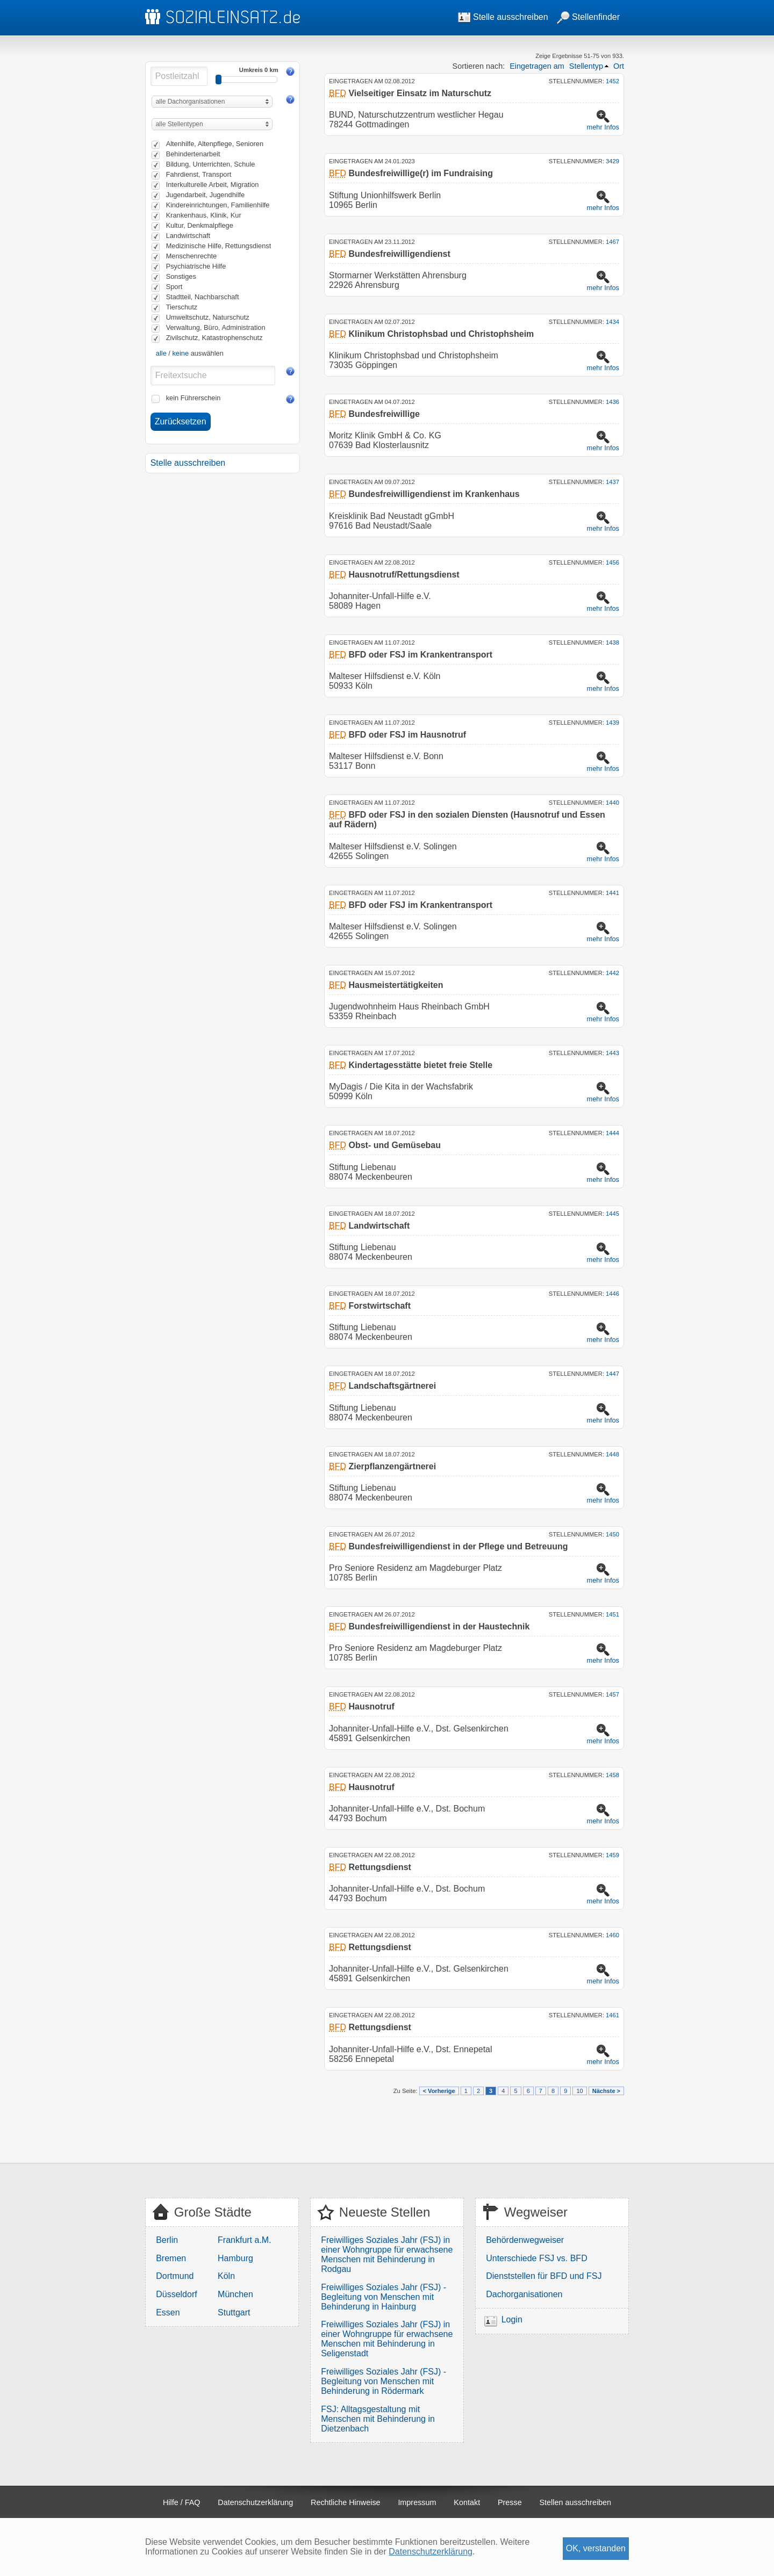 Image resolution: width=774 pixels, height=2576 pixels. I want to click on Stelle ausschreiben, so click(503, 16).